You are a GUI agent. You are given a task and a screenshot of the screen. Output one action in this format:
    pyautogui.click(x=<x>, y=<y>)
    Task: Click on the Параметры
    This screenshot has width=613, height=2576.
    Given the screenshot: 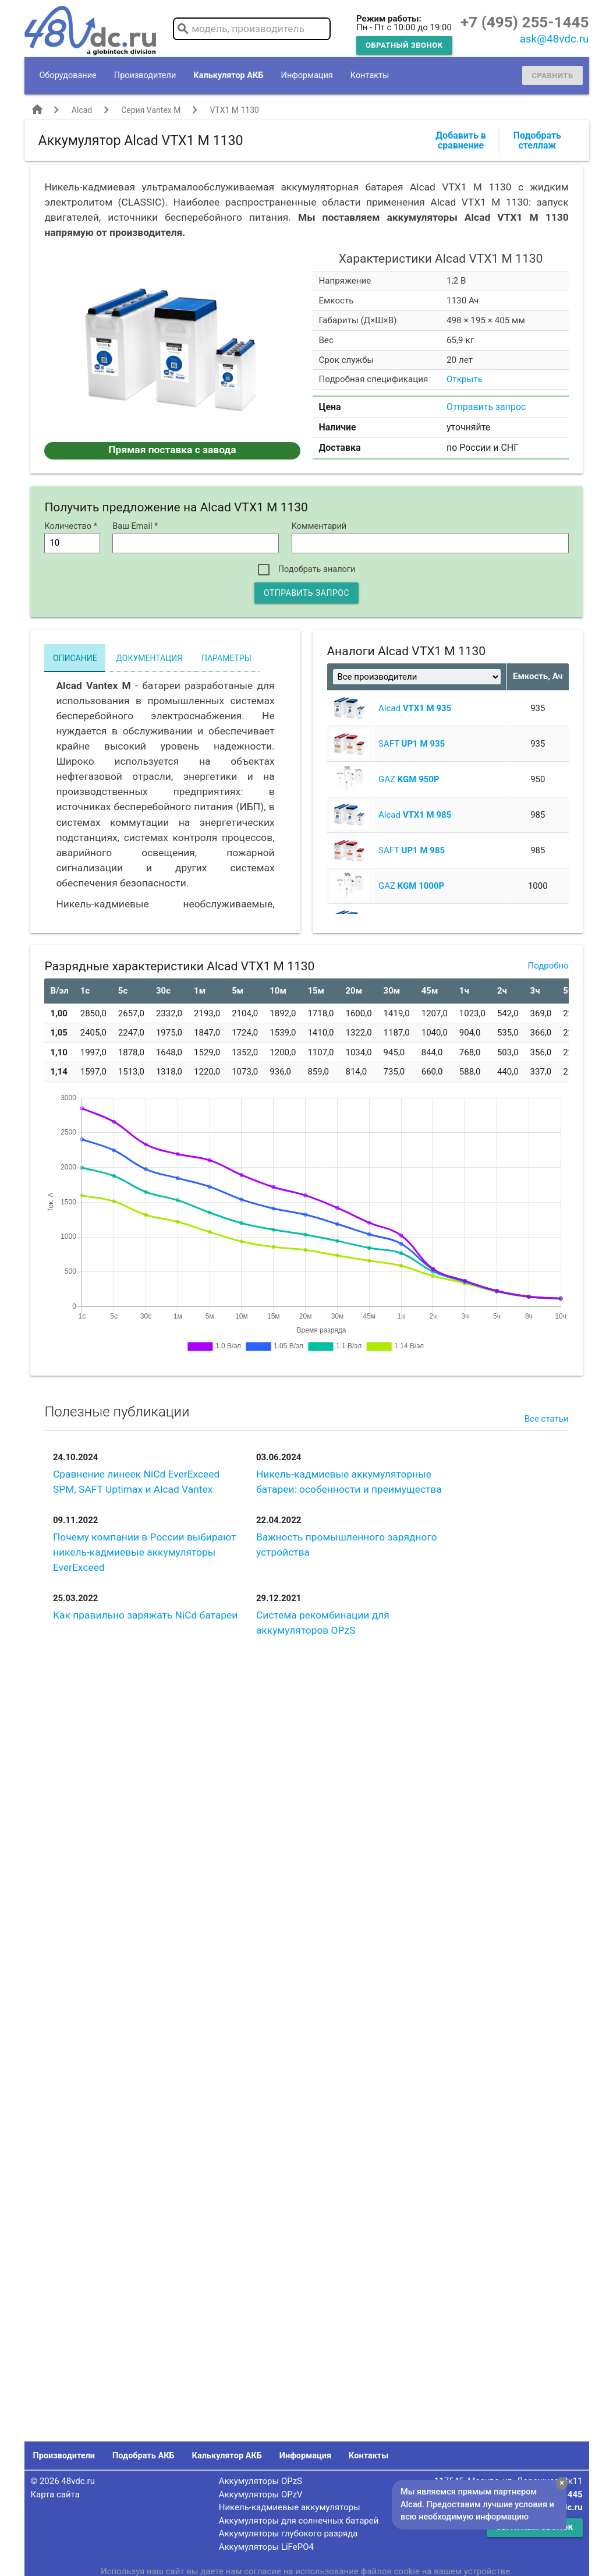 What is the action you would take?
    pyautogui.click(x=226, y=658)
    